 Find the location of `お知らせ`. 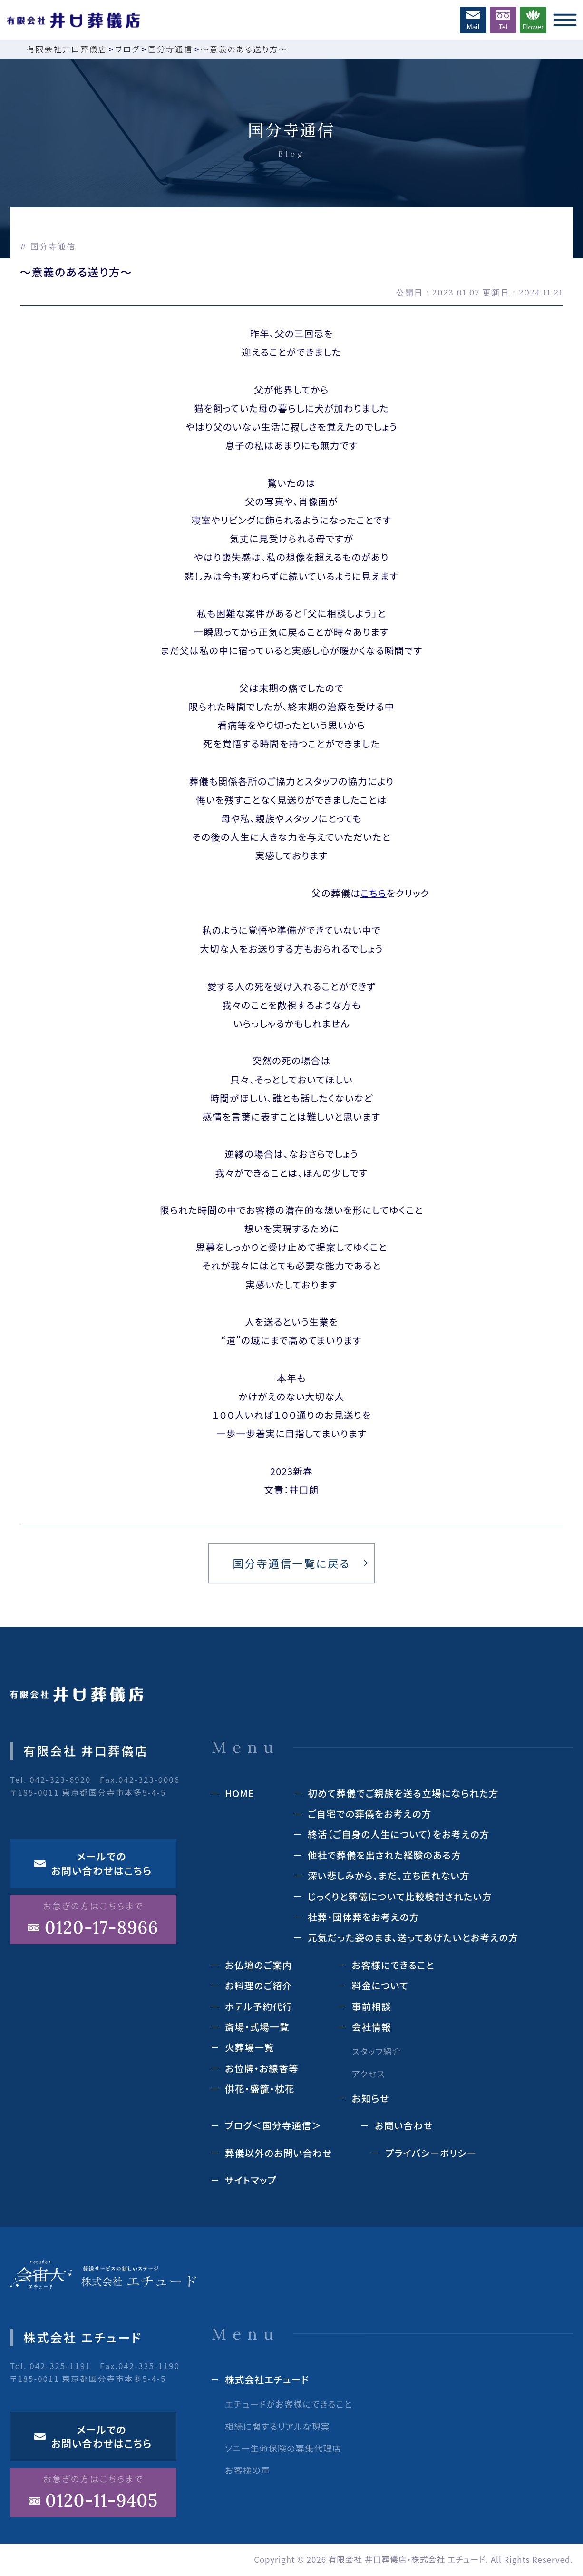

お知らせ is located at coordinates (370, 2098).